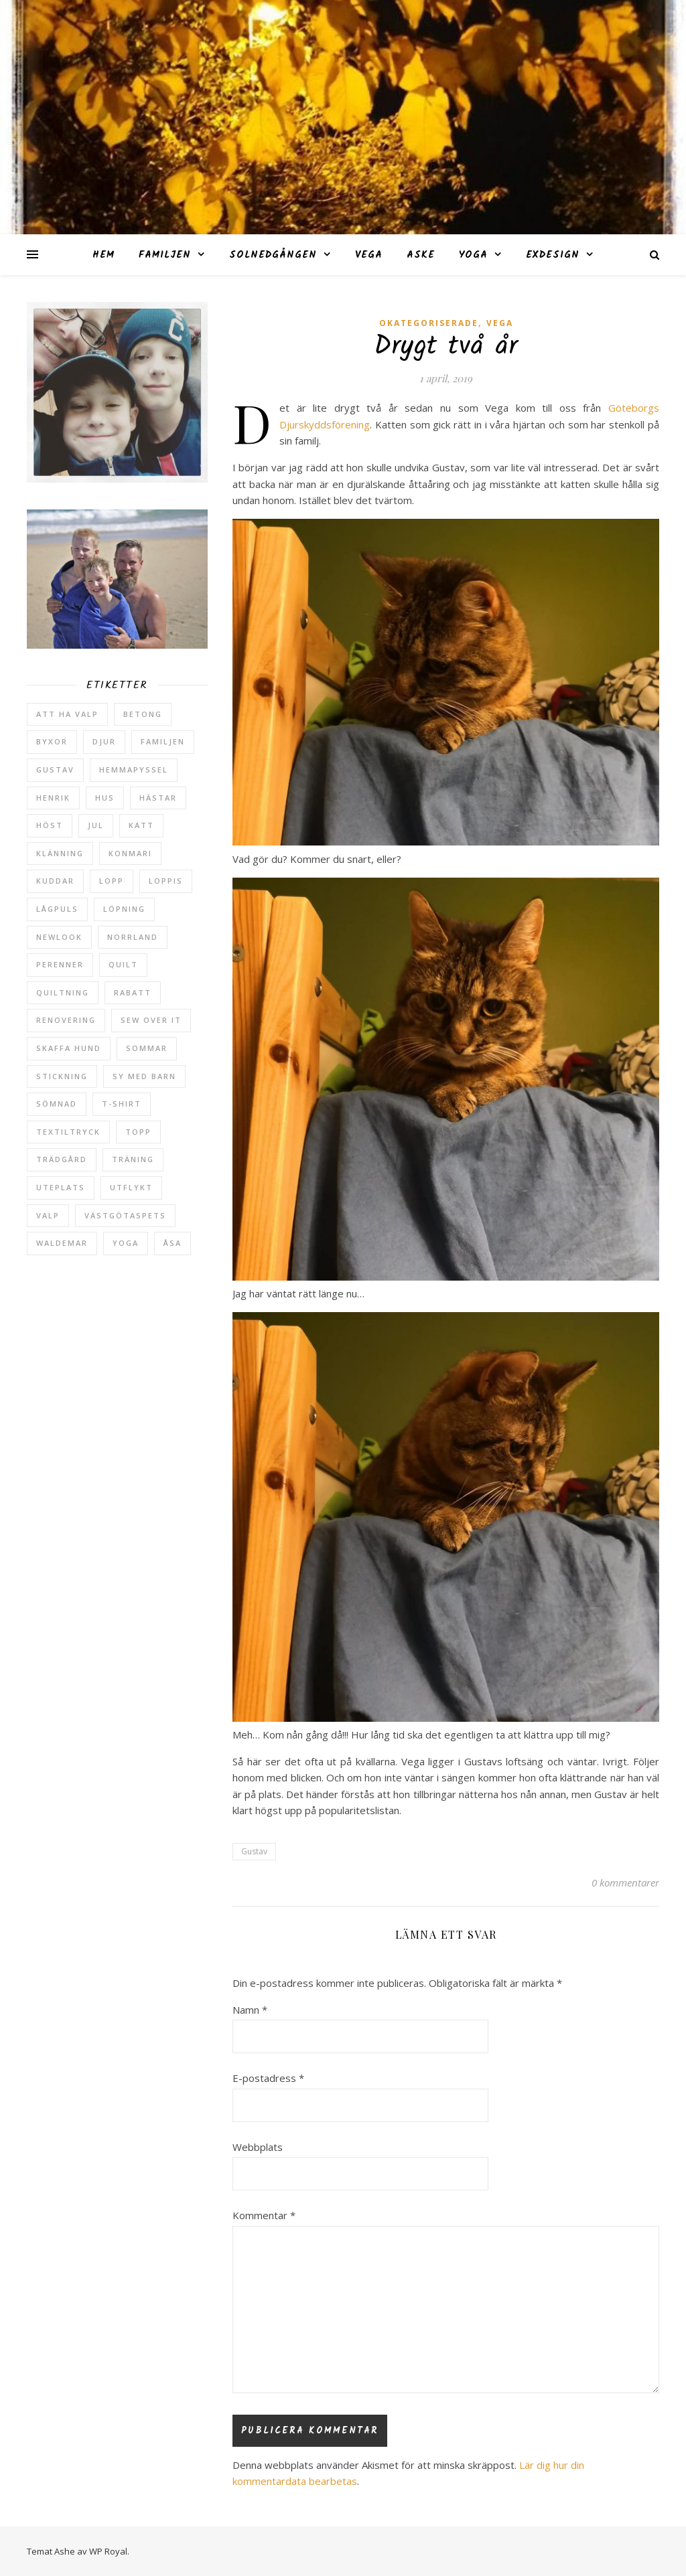  I want to click on WP Royal, so click(108, 2551).